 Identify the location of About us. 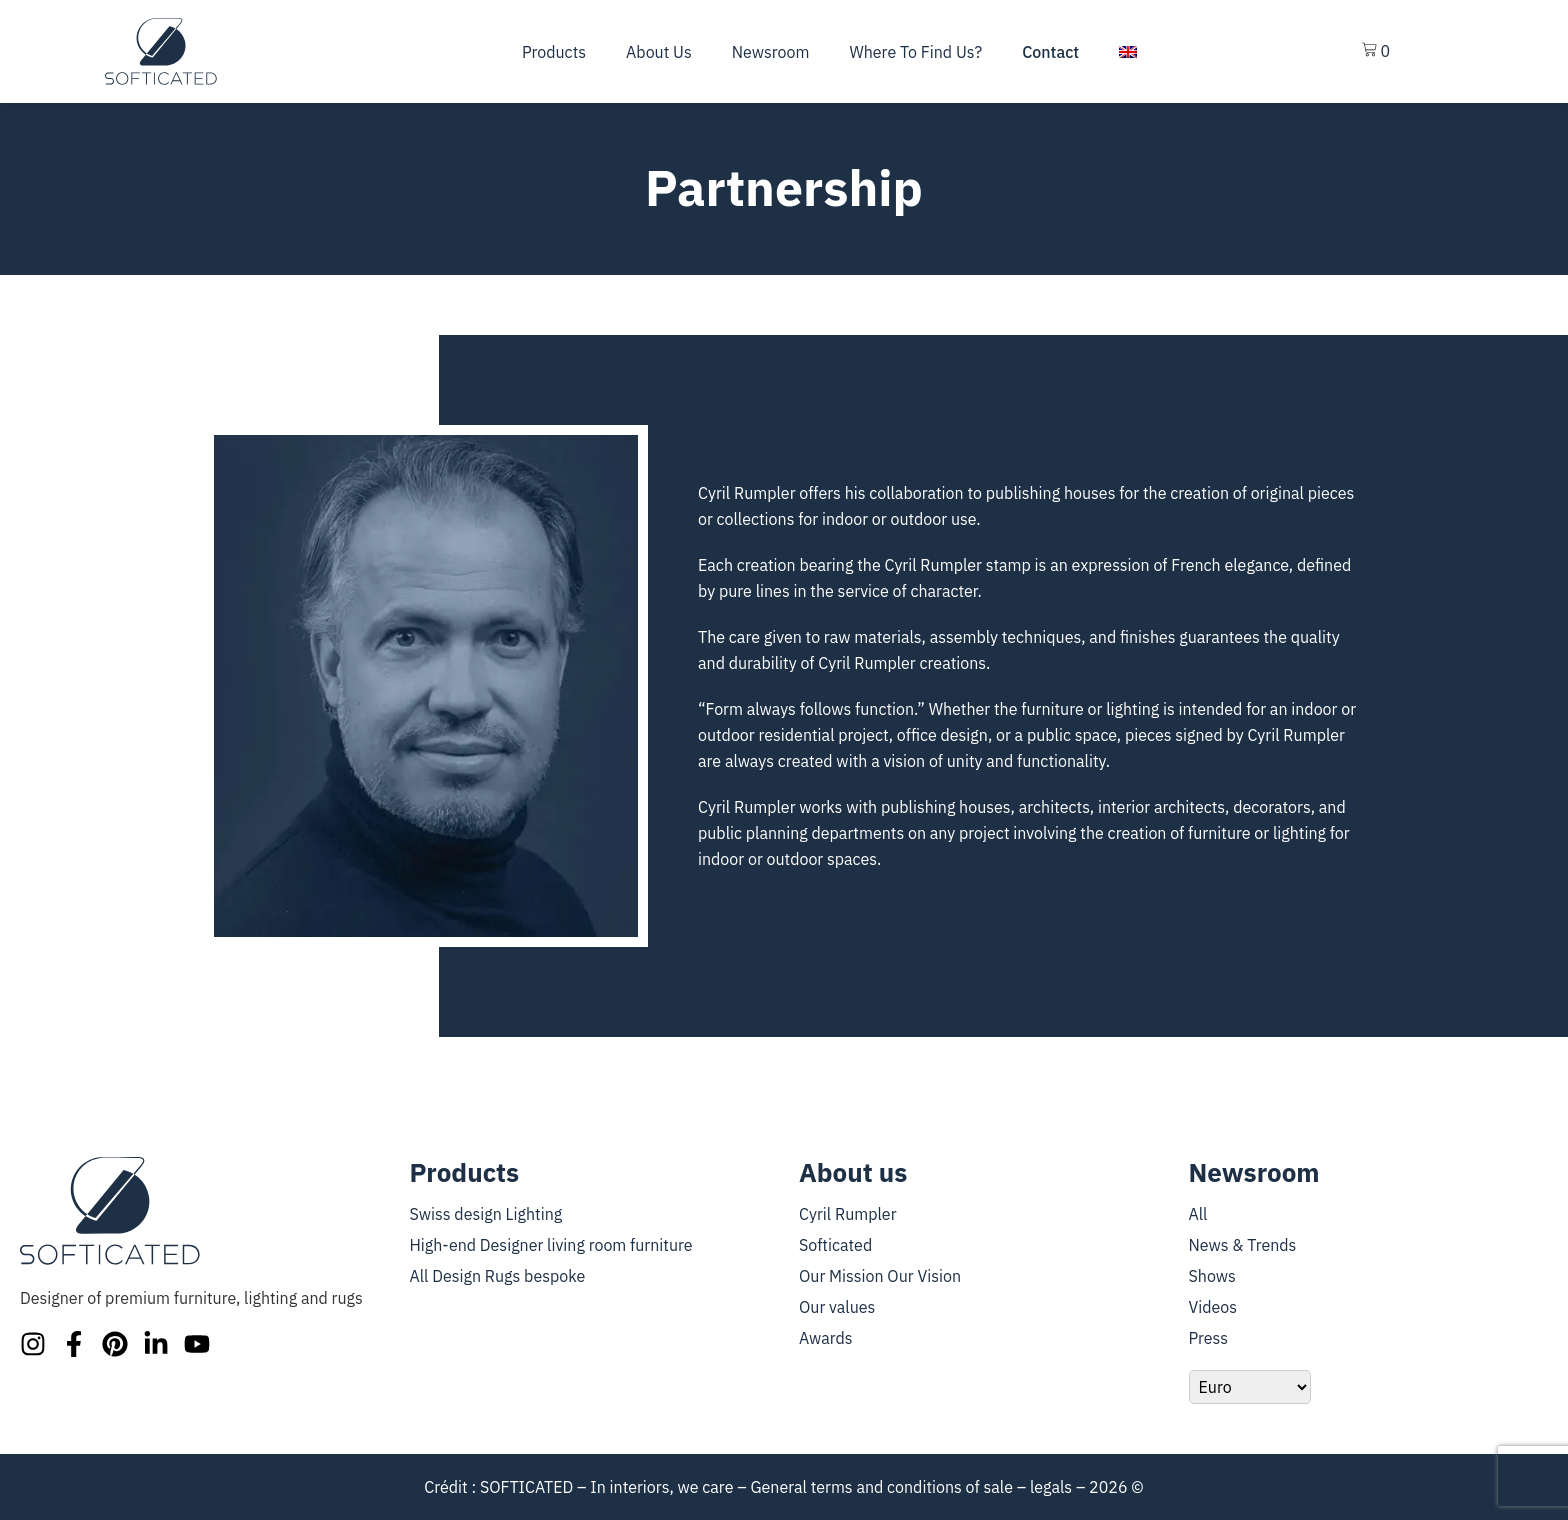
(659, 52).